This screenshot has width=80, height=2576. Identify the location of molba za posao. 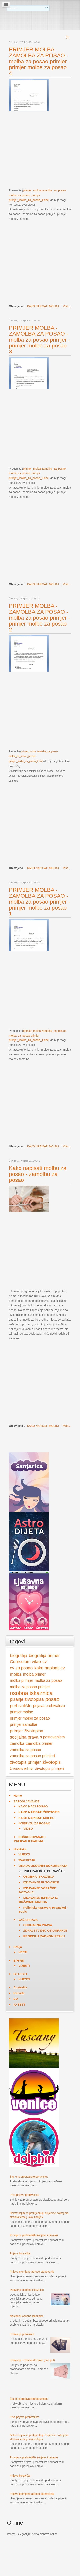
(48, 1681).